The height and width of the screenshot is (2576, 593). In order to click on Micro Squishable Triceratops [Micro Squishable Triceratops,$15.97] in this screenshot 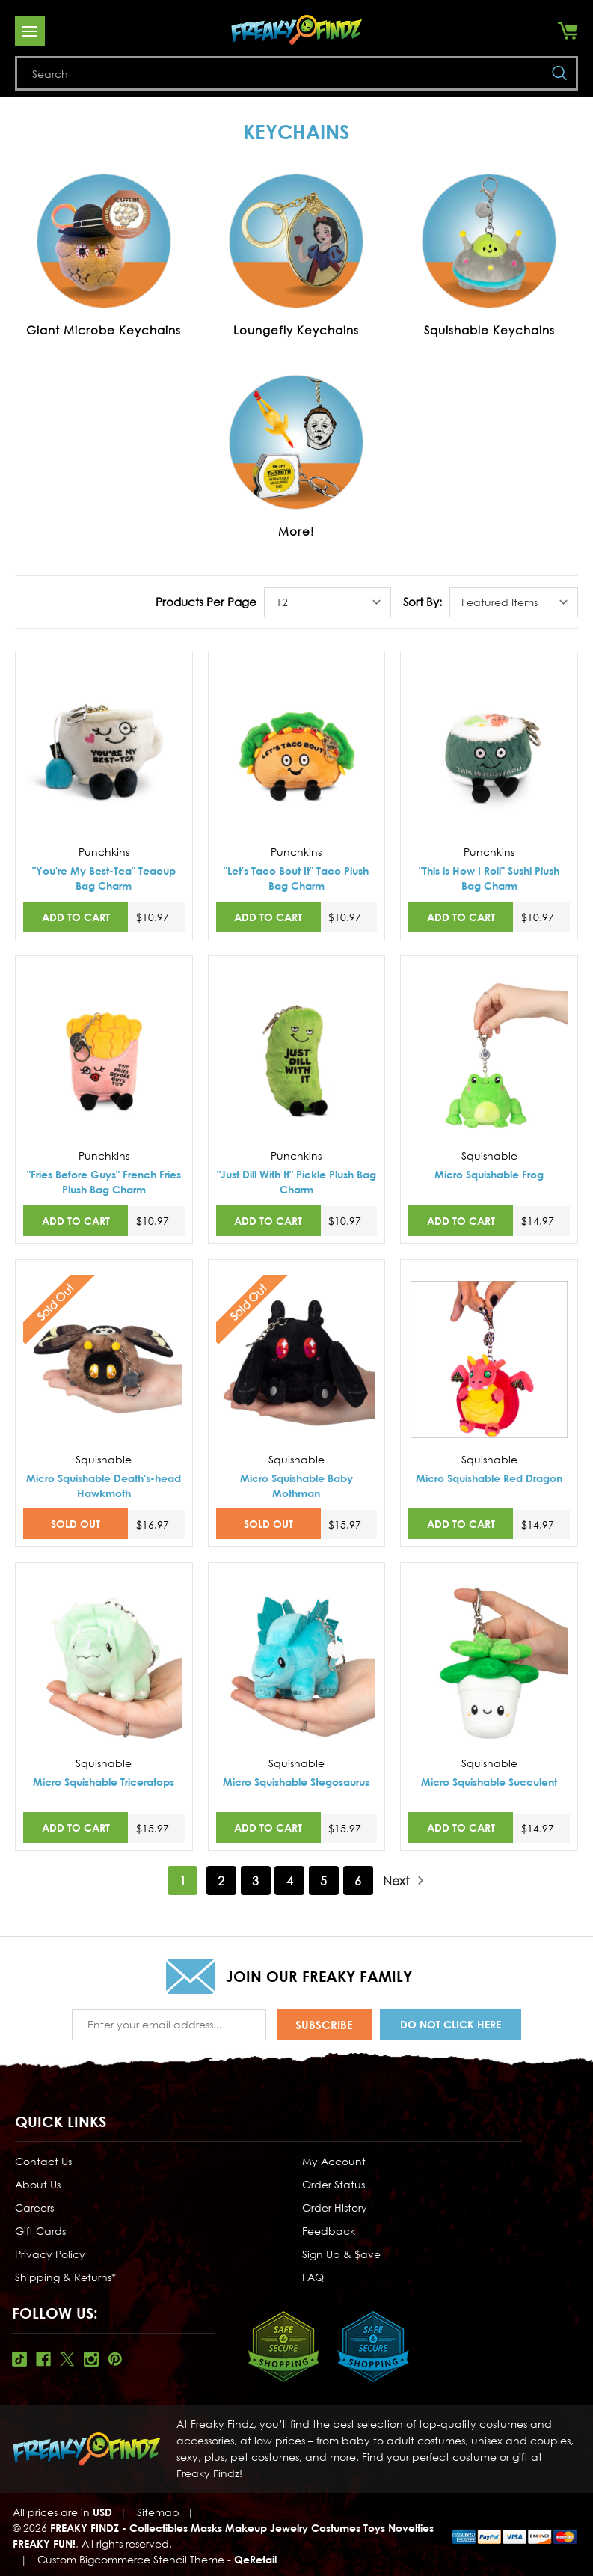, I will do `click(103, 1781)`.